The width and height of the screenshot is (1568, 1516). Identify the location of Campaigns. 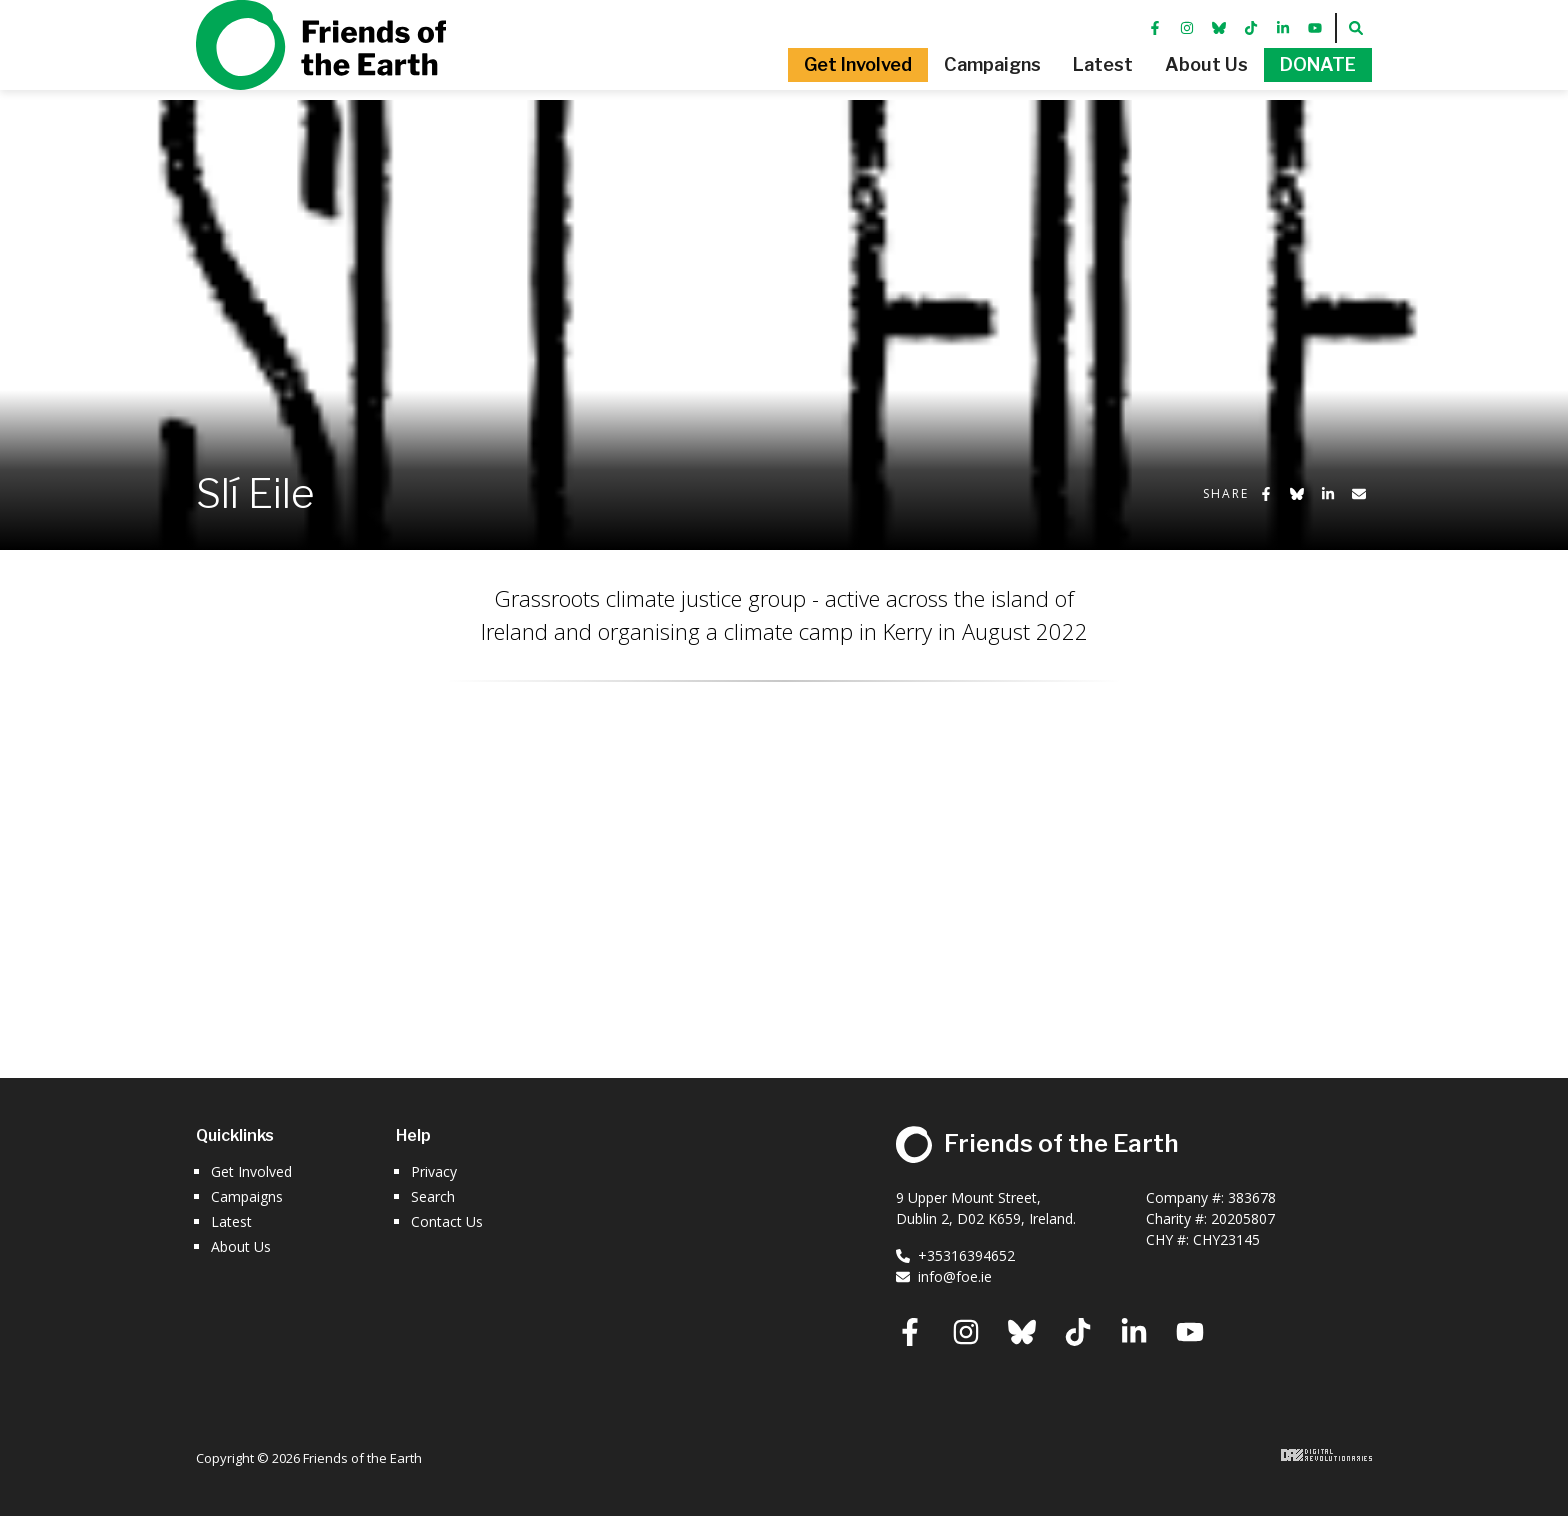
(247, 1196).